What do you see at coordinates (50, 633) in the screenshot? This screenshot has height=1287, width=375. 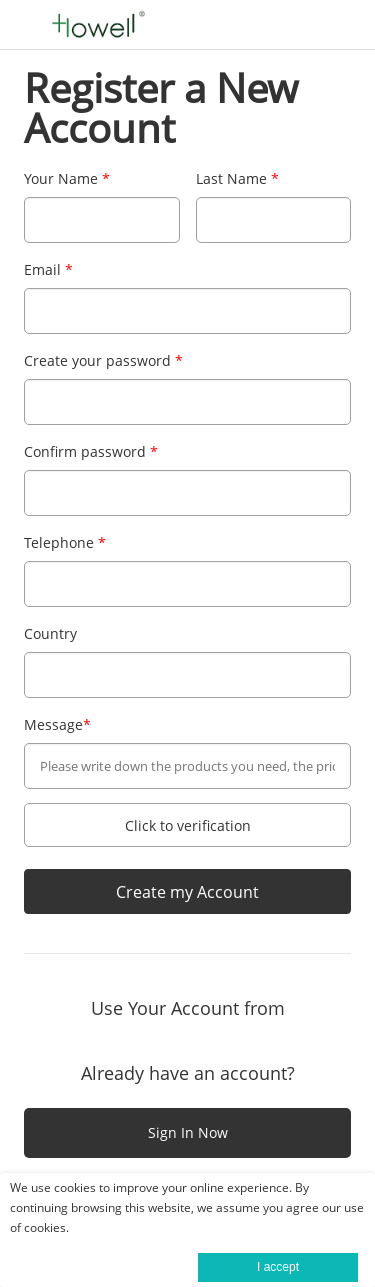 I see `Country` at bounding box center [50, 633].